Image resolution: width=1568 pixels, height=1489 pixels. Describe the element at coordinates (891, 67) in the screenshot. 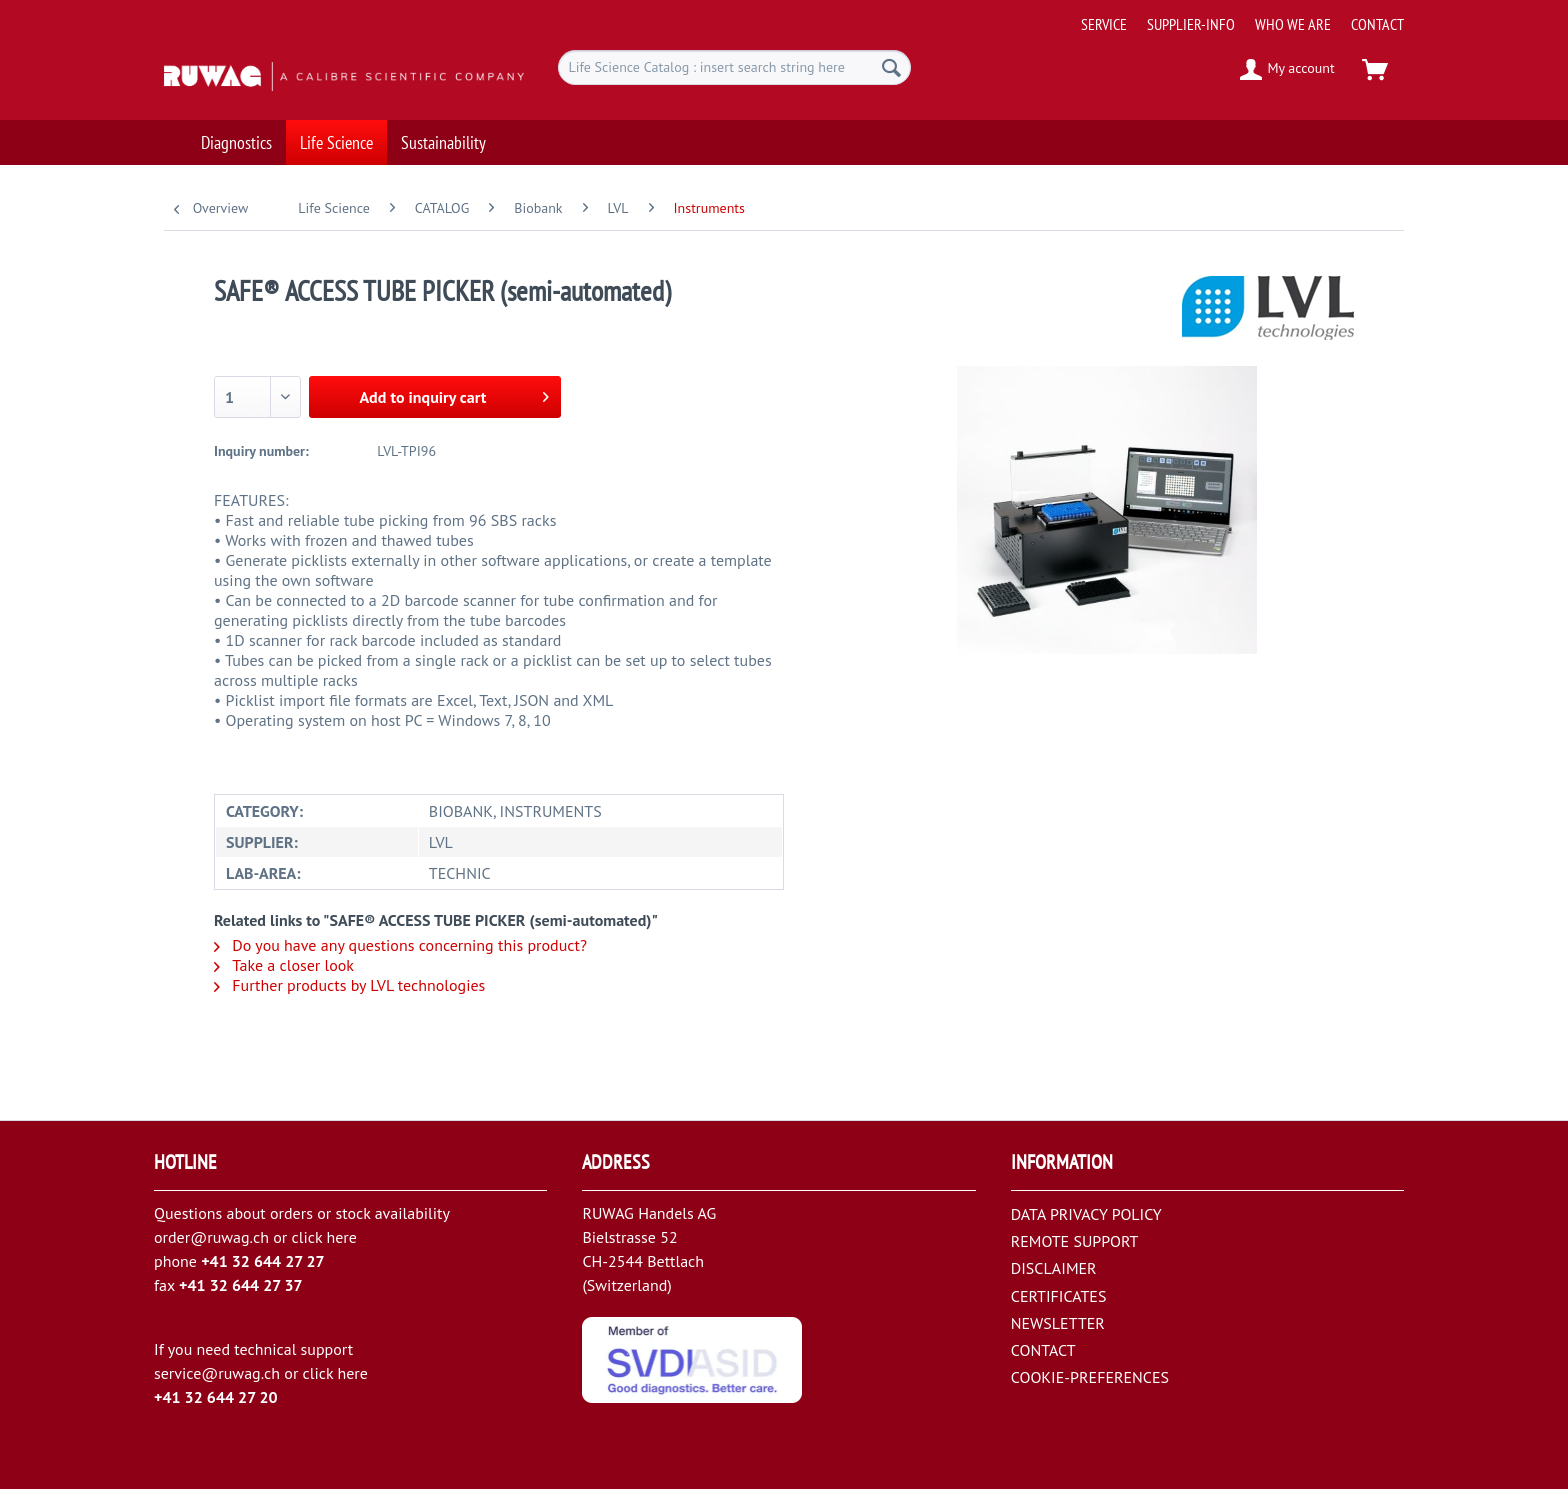

I see `[Search]` at that location.